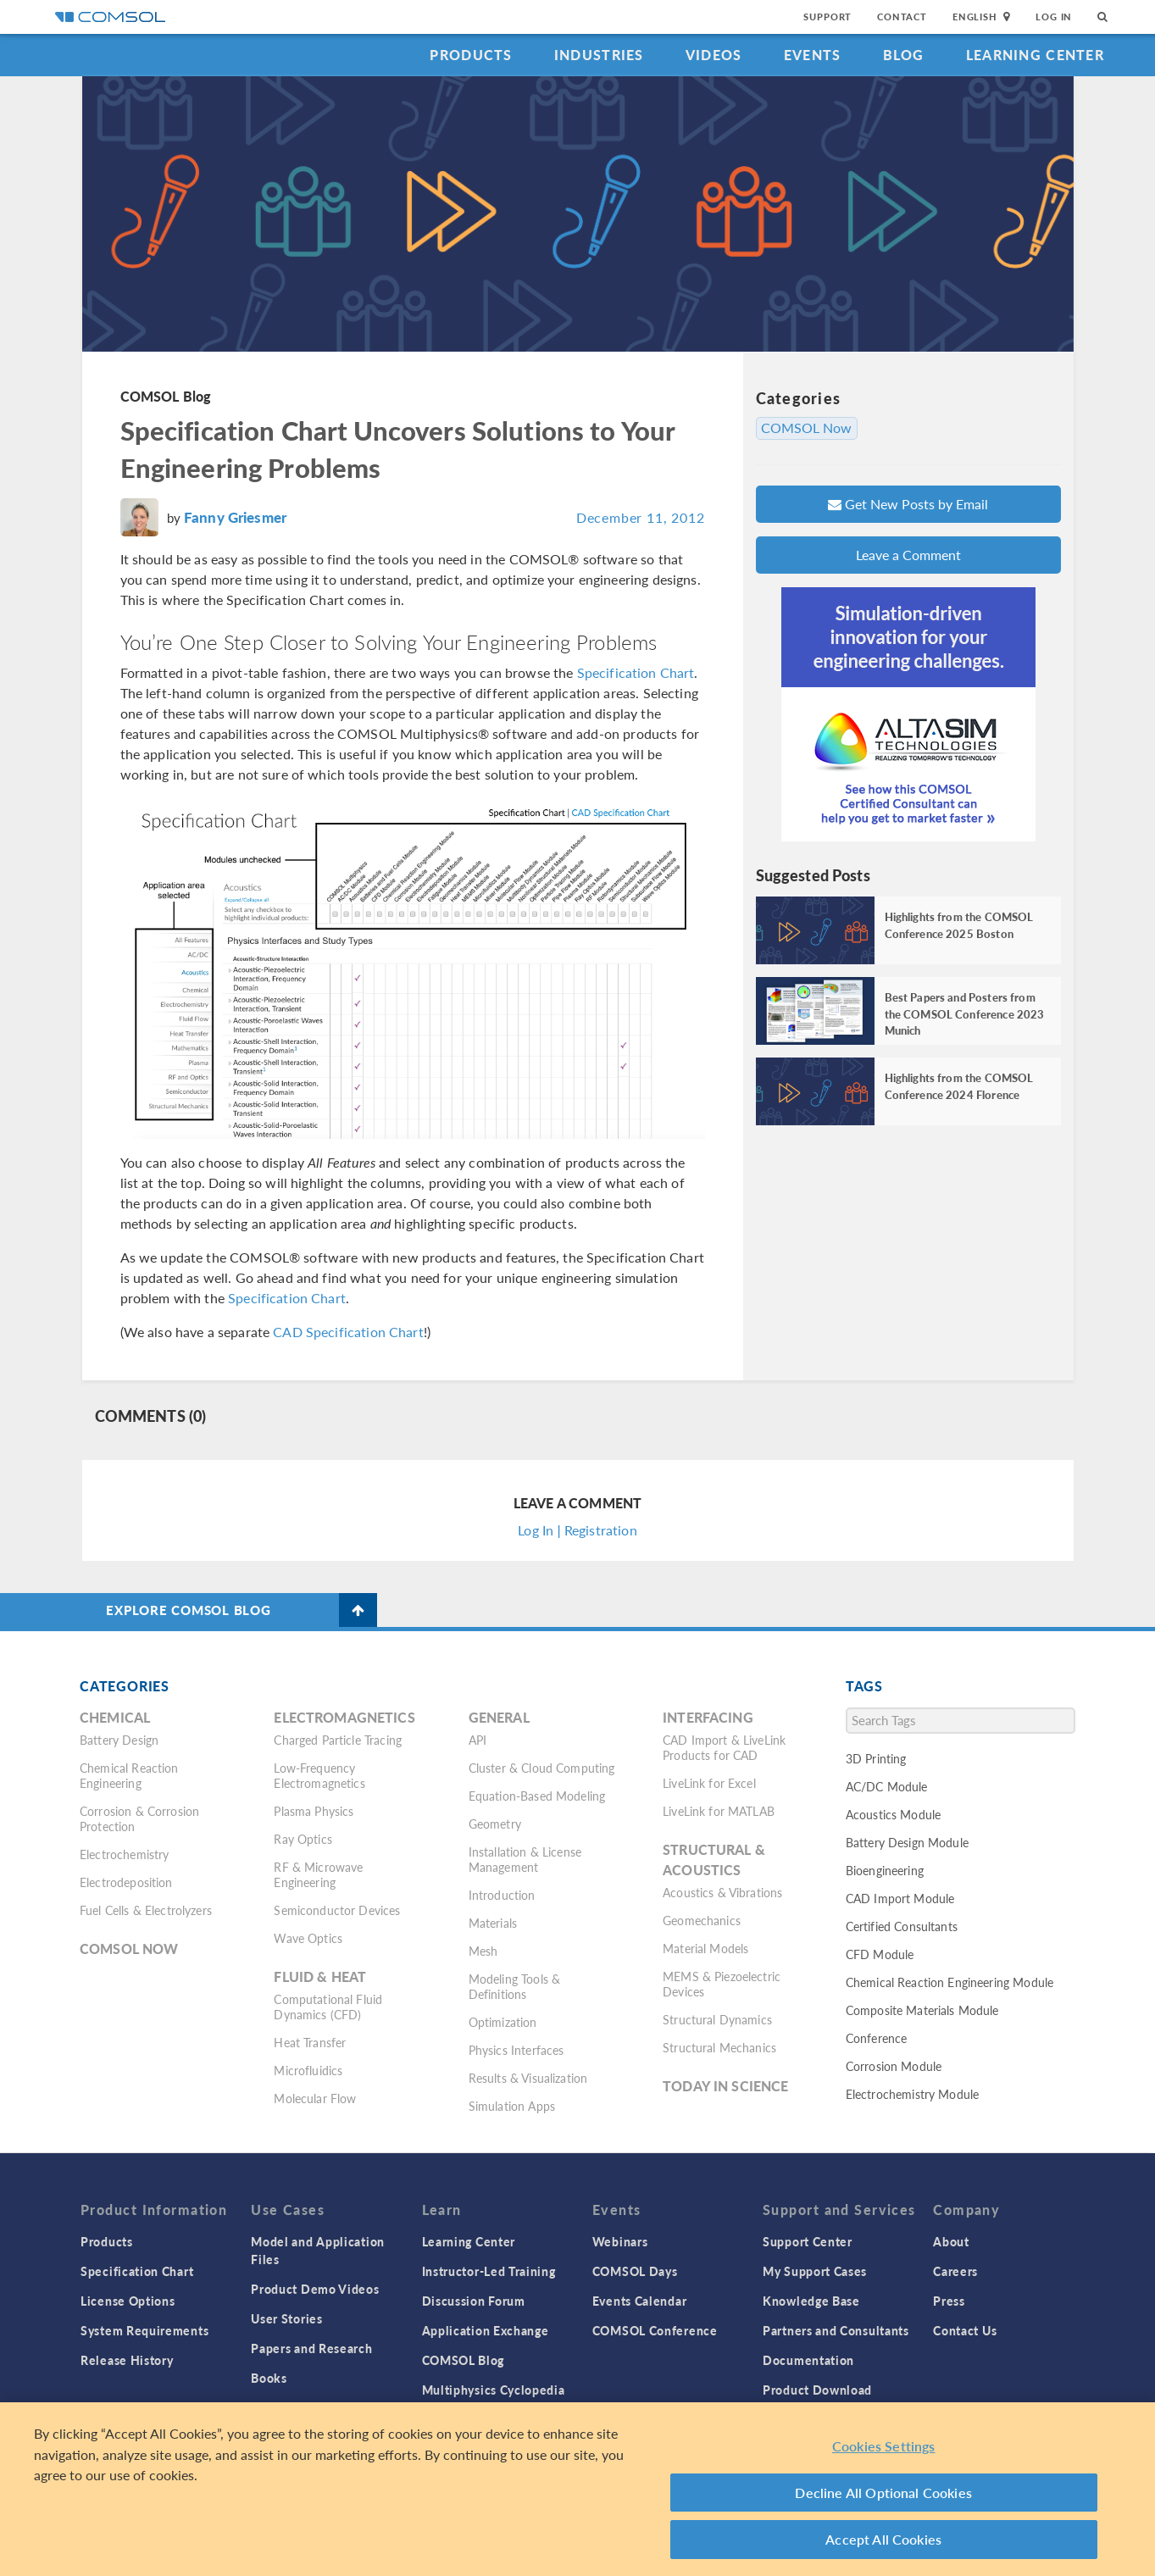 This screenshot has width=1155, height=2576. I want to click on Cluster & Cloud Computing, so click(542, 1767).